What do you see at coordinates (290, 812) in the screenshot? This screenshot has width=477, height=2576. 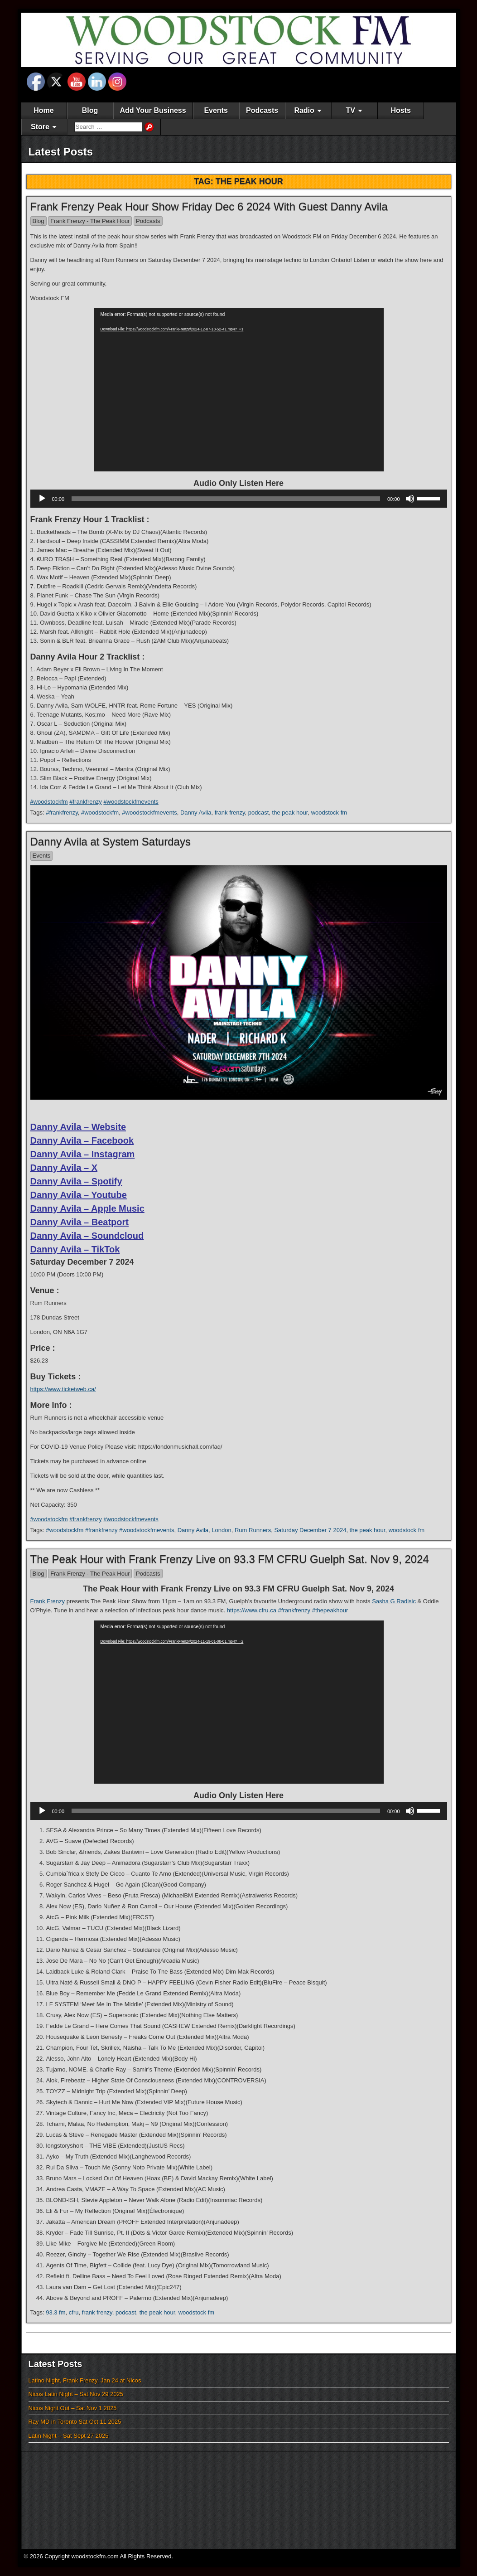 I see `the peak hour` at bounding box center [290, 812].